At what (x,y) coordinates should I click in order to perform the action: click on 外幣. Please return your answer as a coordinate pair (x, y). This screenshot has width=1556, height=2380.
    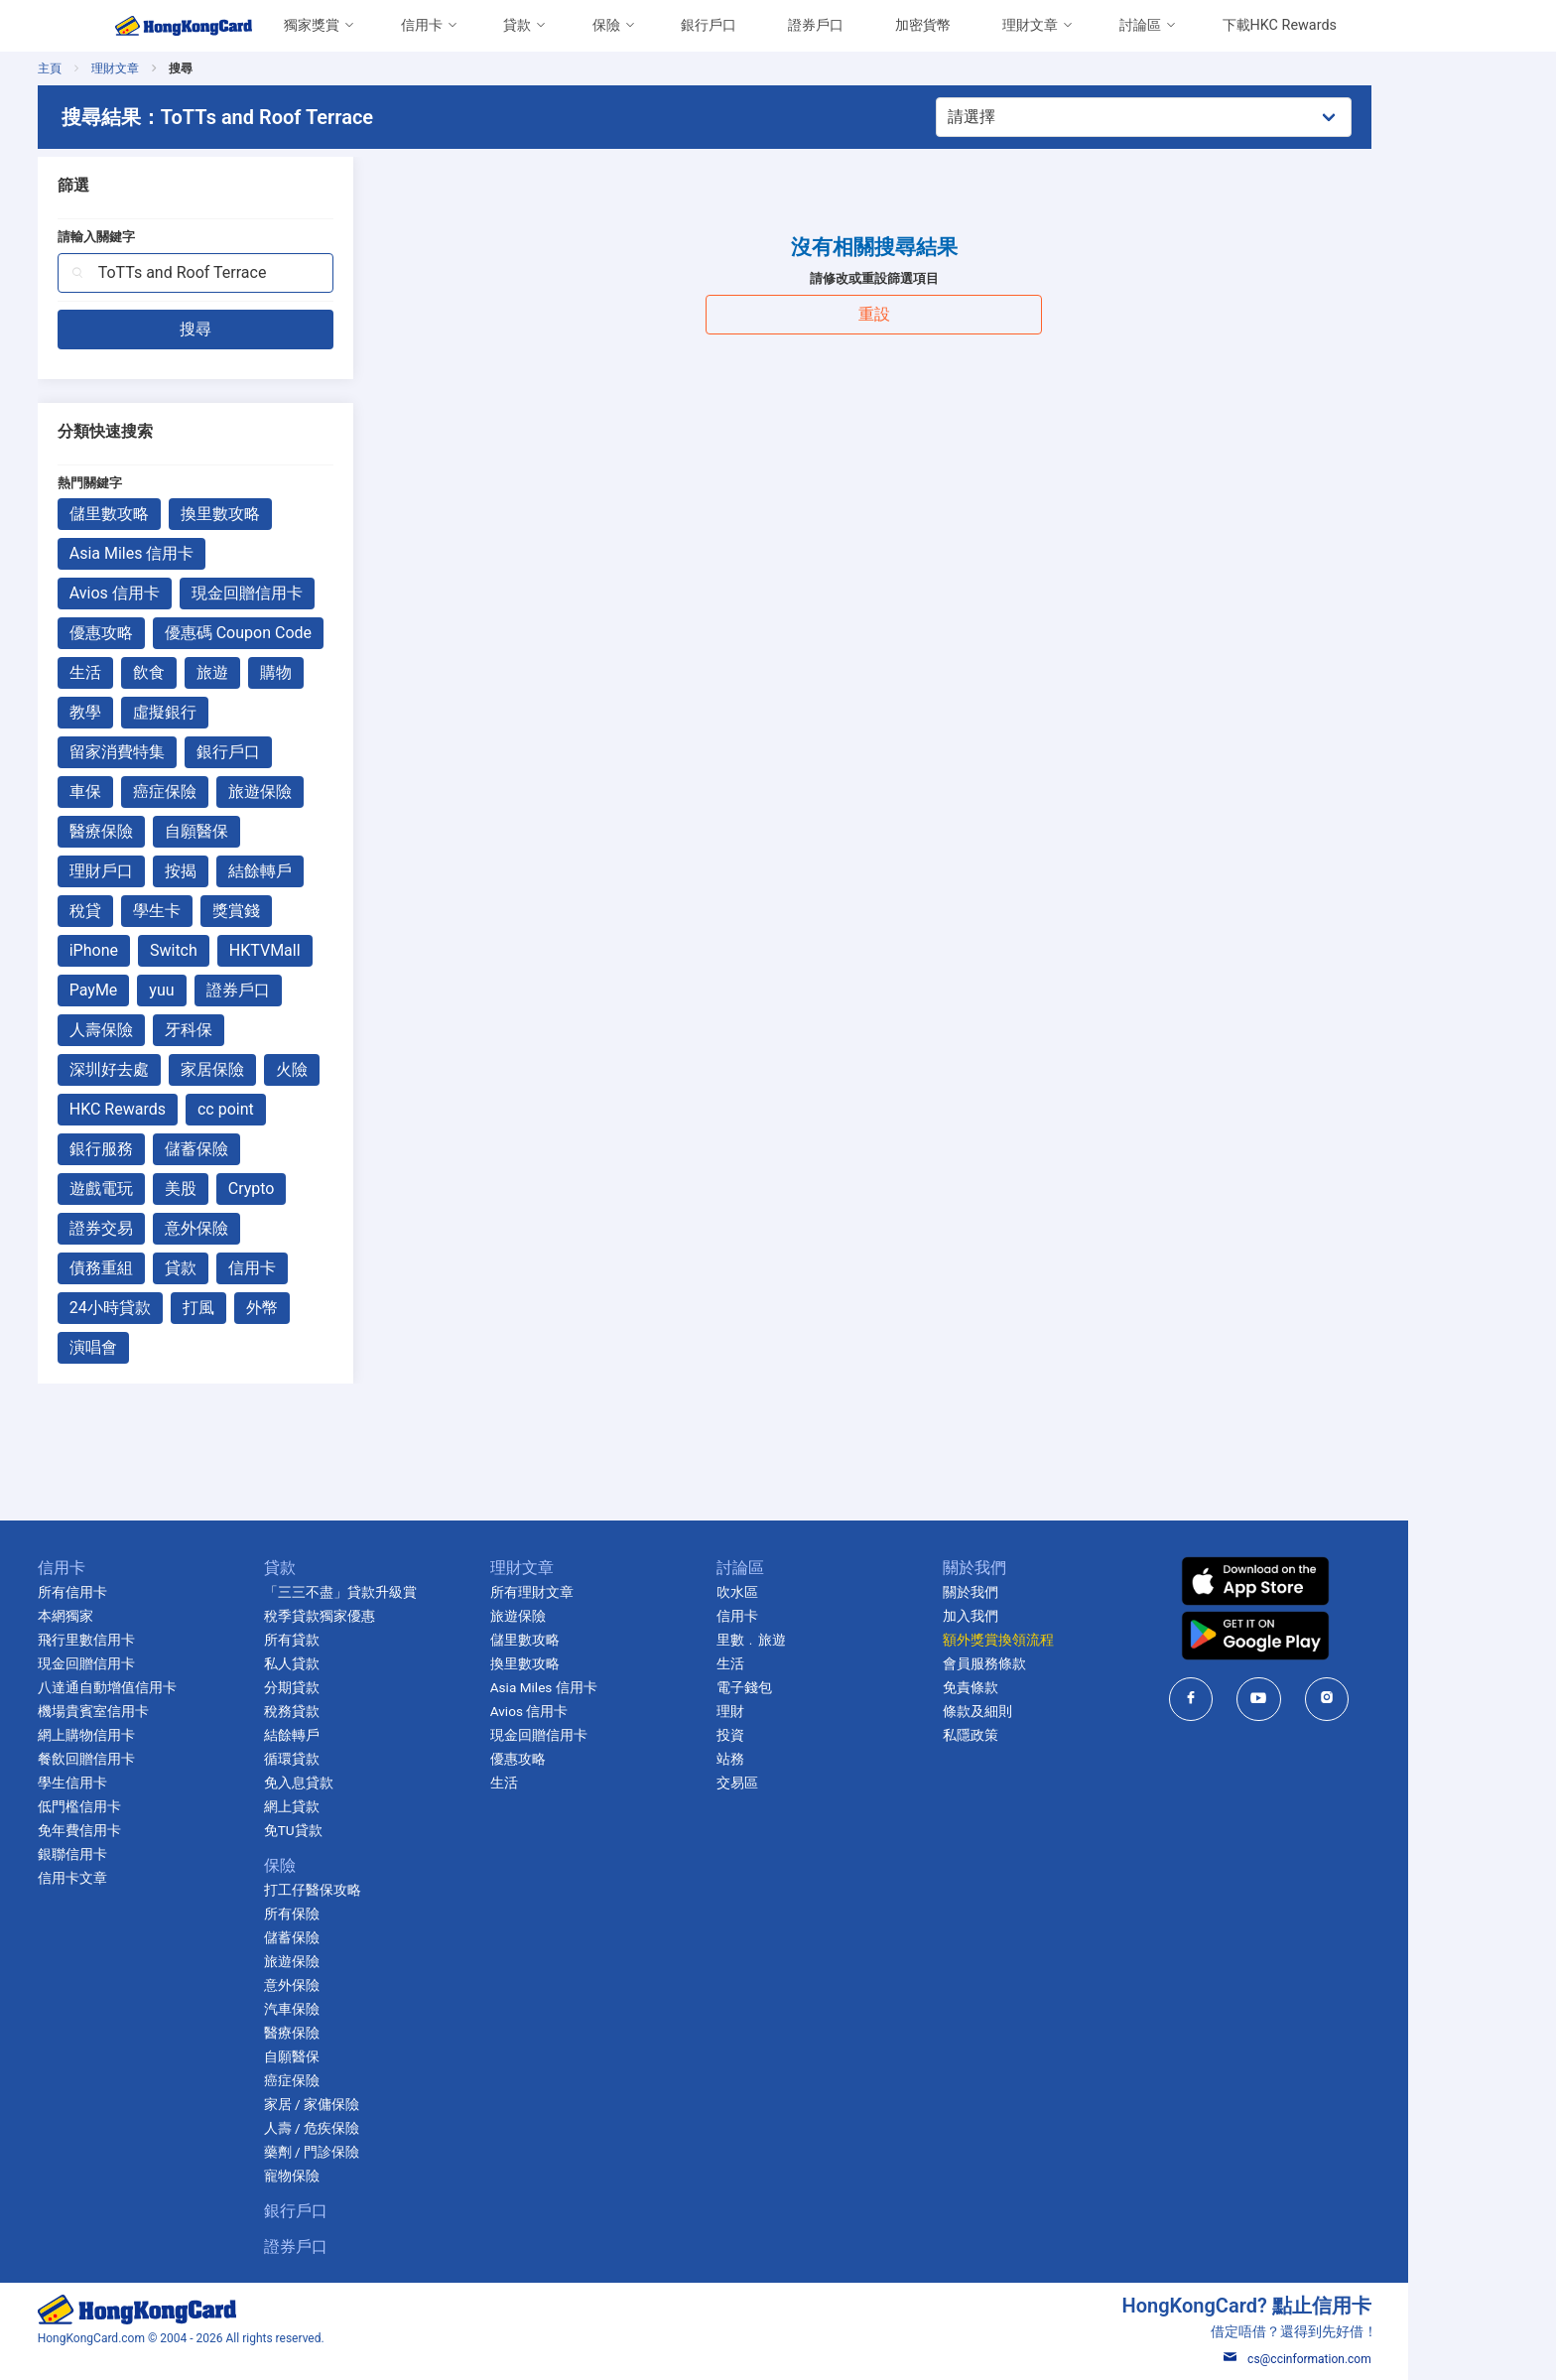
    Looking at the image, I should click on (335, 1307).